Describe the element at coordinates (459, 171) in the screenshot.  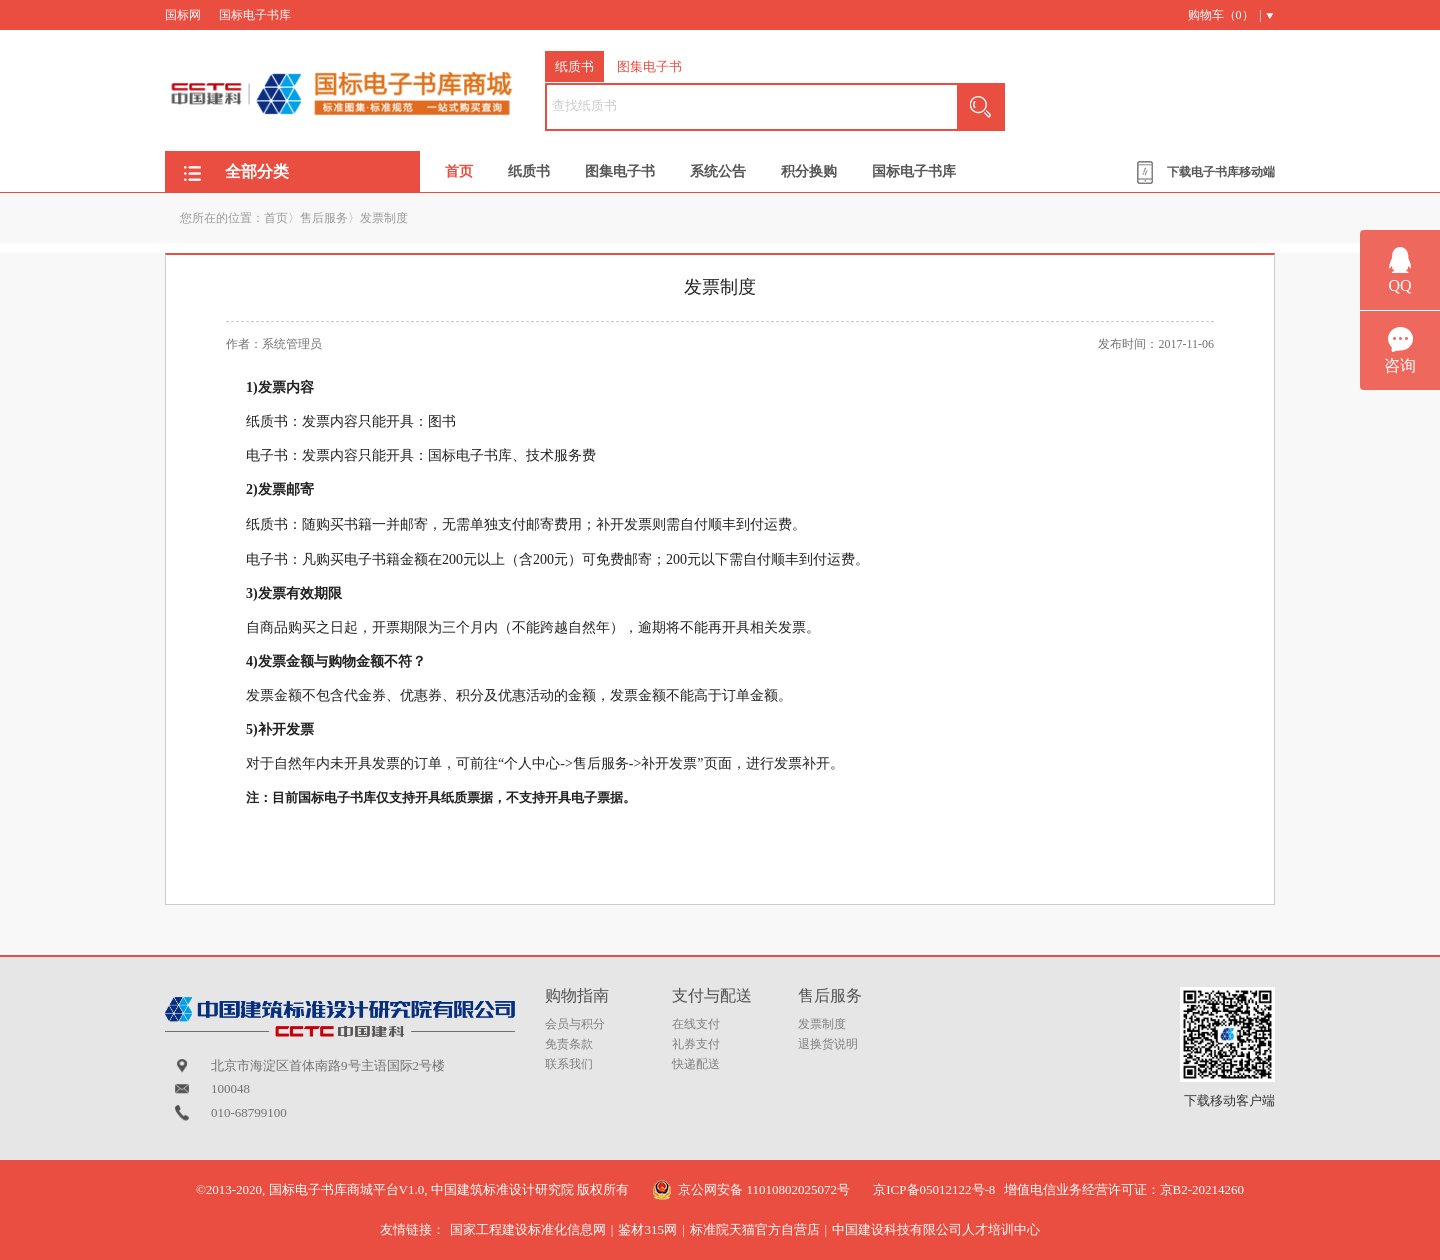
I see `首页` at that location.